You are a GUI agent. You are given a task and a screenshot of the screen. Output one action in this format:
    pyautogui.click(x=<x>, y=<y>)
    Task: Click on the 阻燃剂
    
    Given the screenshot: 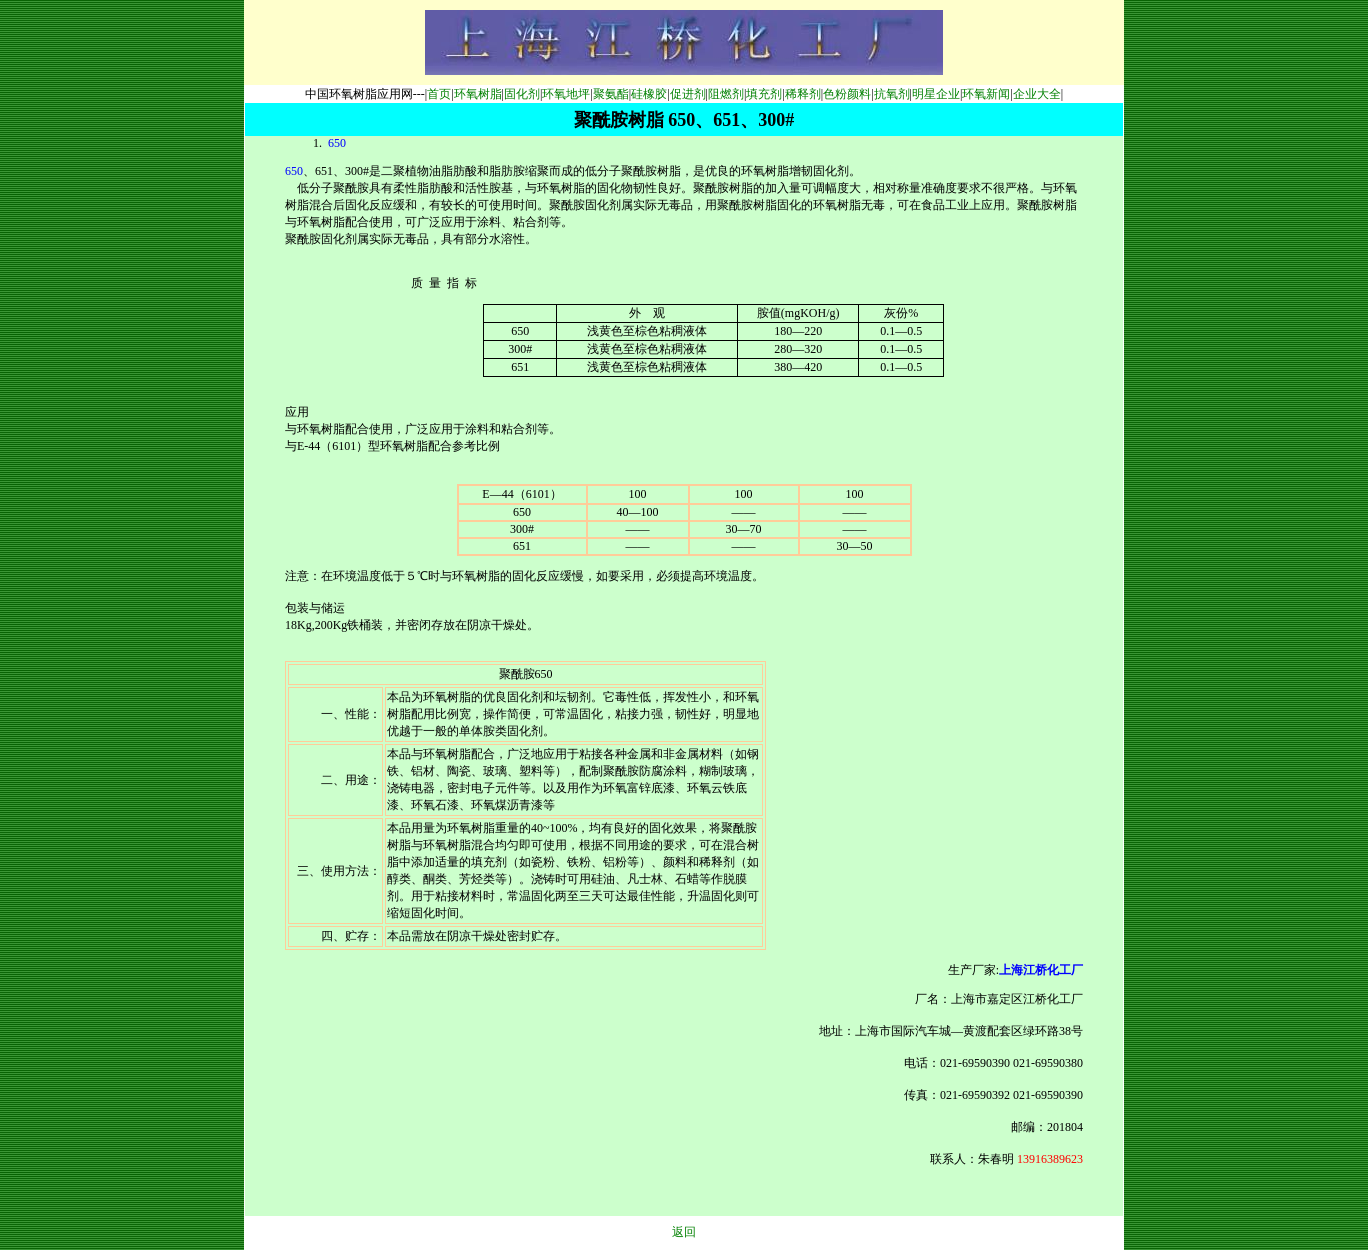 What is the action you would take?
    pyautogui.click(x=726, y=94)
    